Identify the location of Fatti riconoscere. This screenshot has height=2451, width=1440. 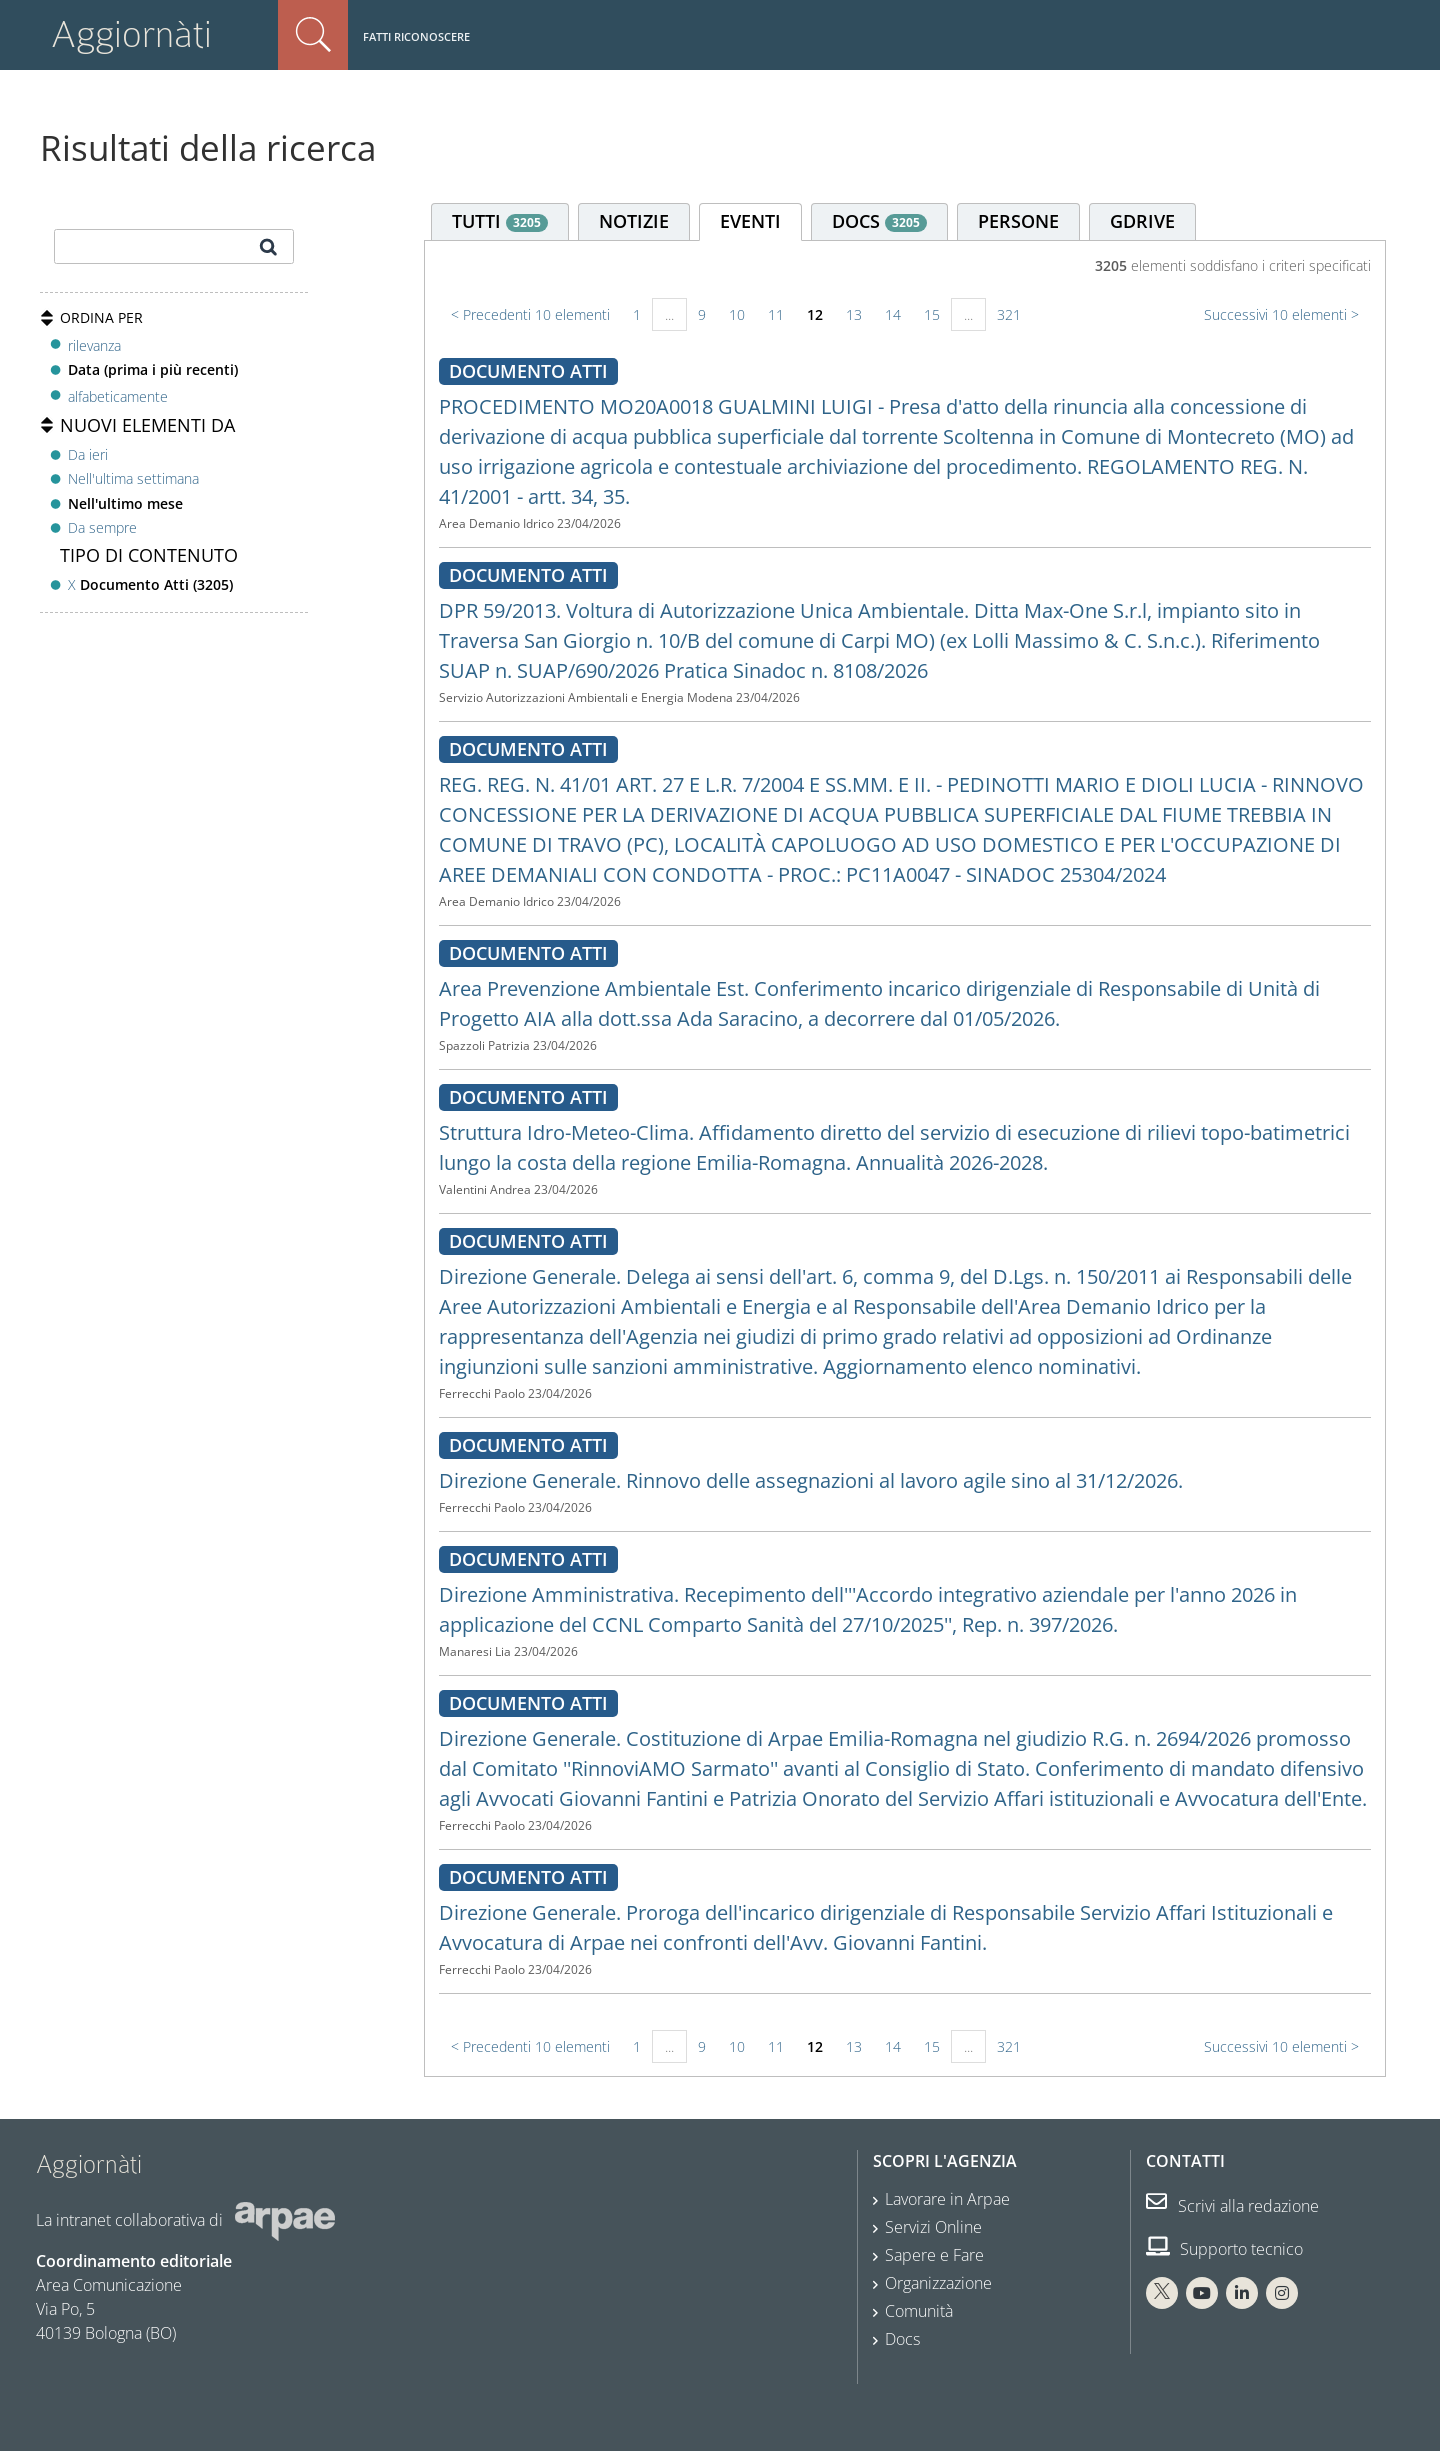
(416, 36).